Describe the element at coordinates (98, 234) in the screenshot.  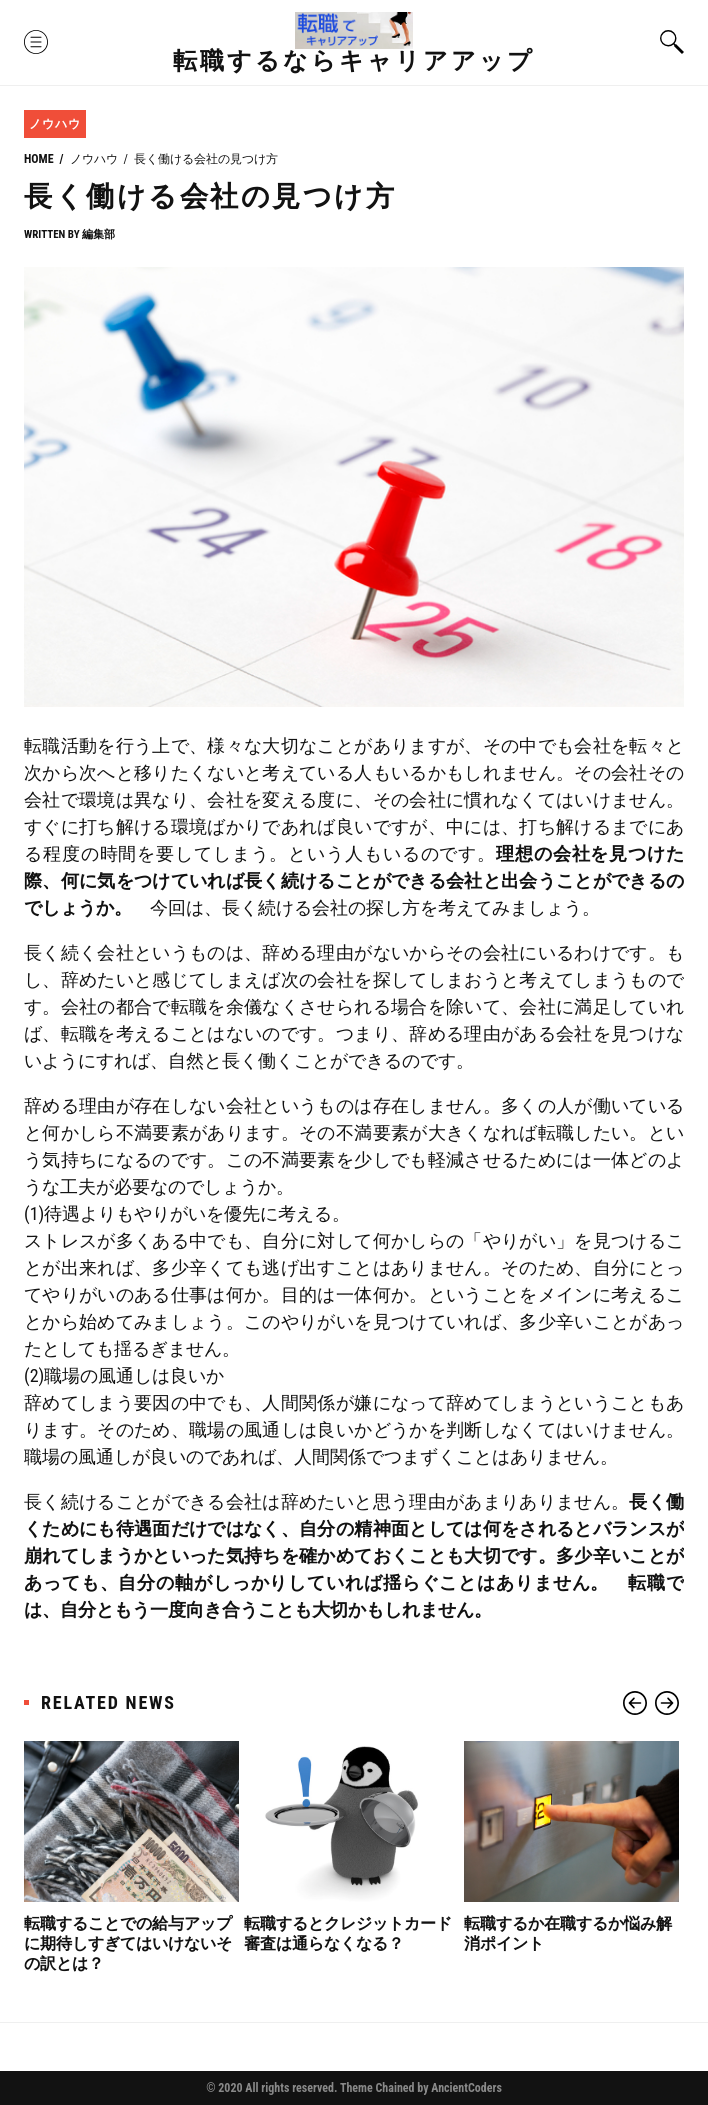
I see `編集部` at that location.